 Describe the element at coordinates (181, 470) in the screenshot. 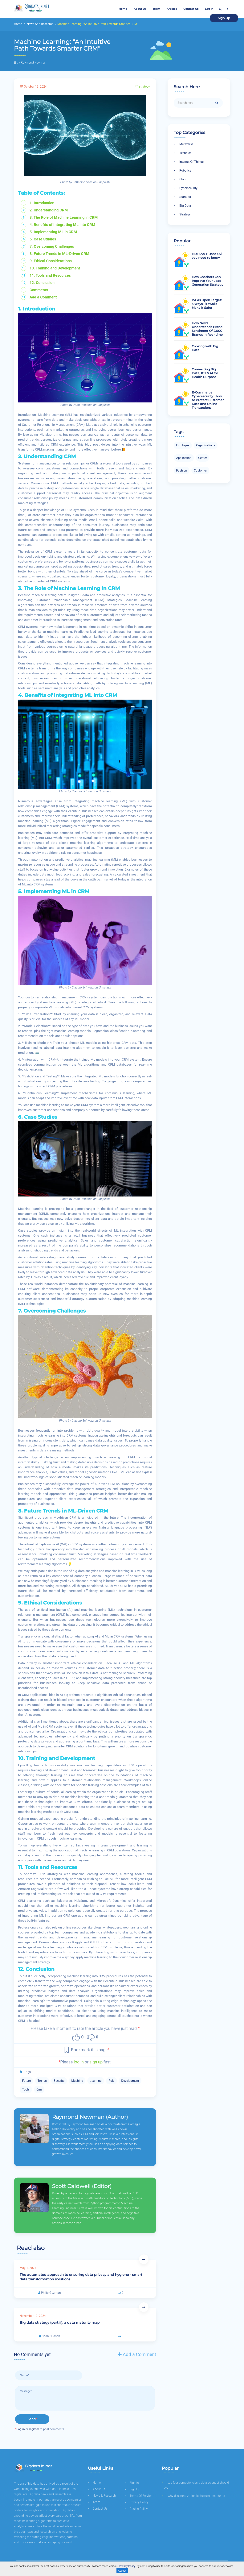

I see `fashion` at that location.